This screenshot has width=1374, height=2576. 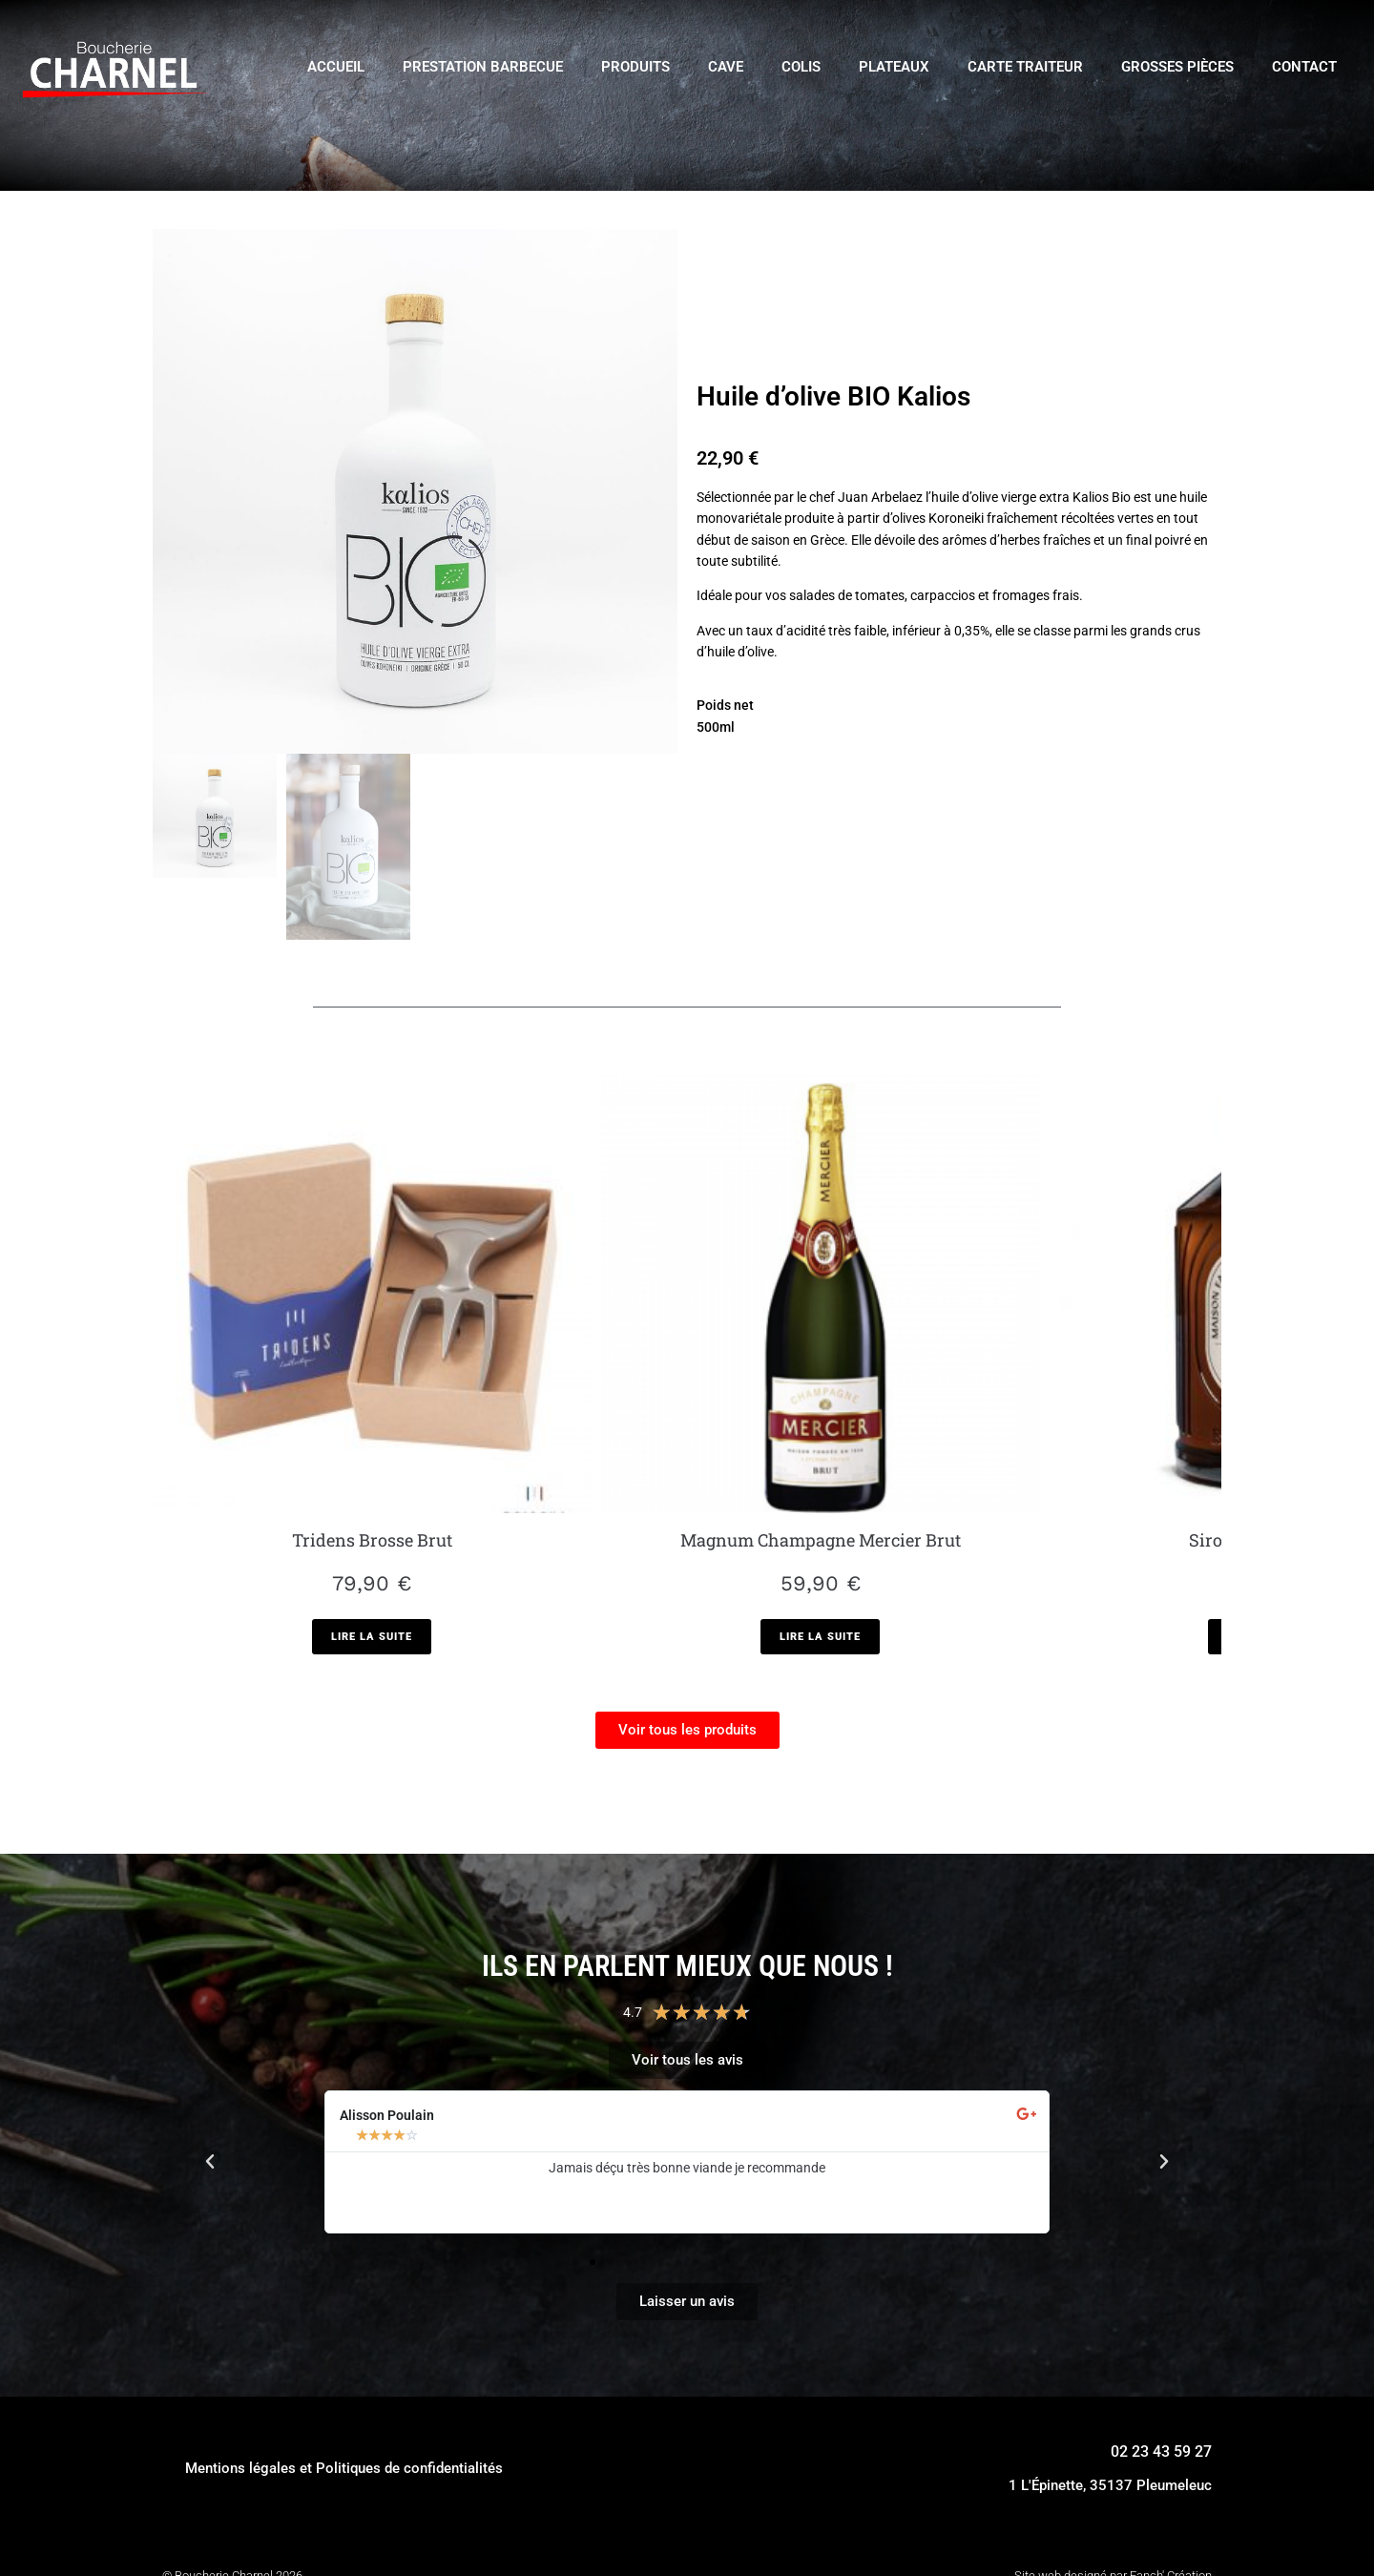 I want to click on [En savoir plus sur “Tridens Brosse Brut”], so click(x=283, y=1458).